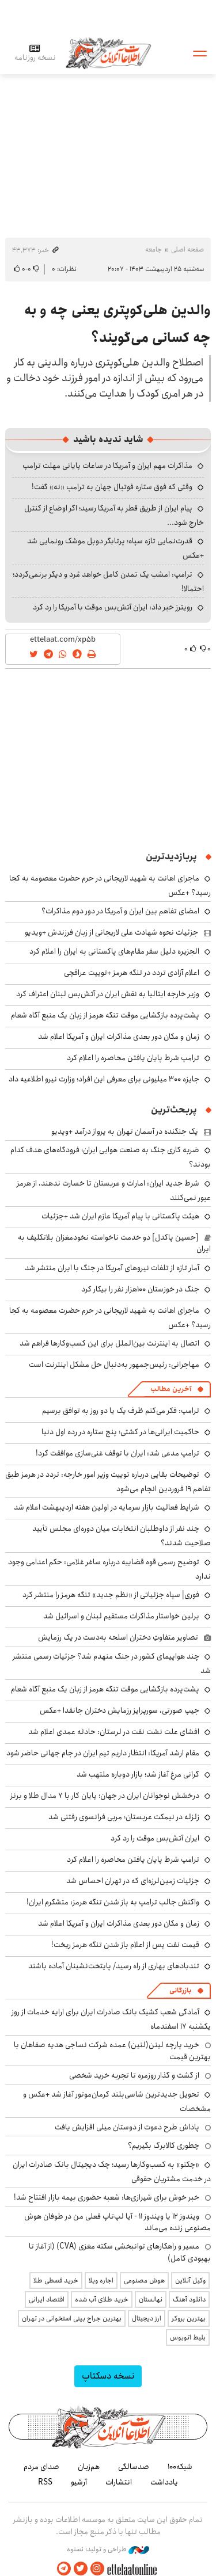  Describe the element at coordinates (47, 2299) in the screenshot. I see `اقتصاد ایرانی` at that location.